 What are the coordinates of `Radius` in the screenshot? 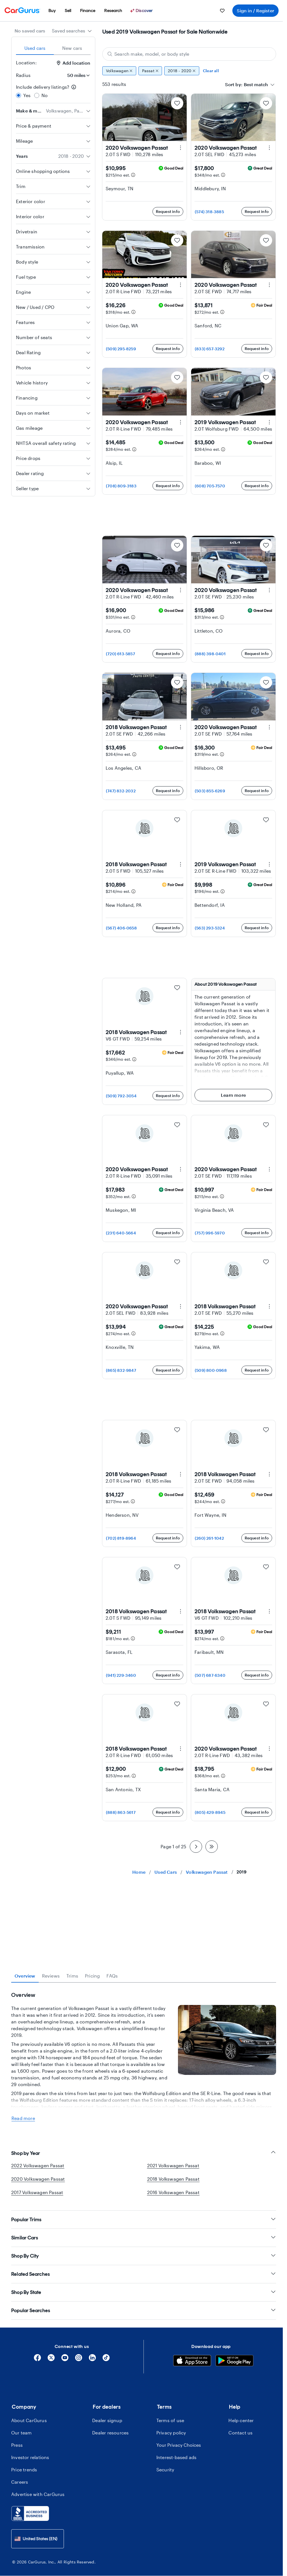 It's located at (23, 75).